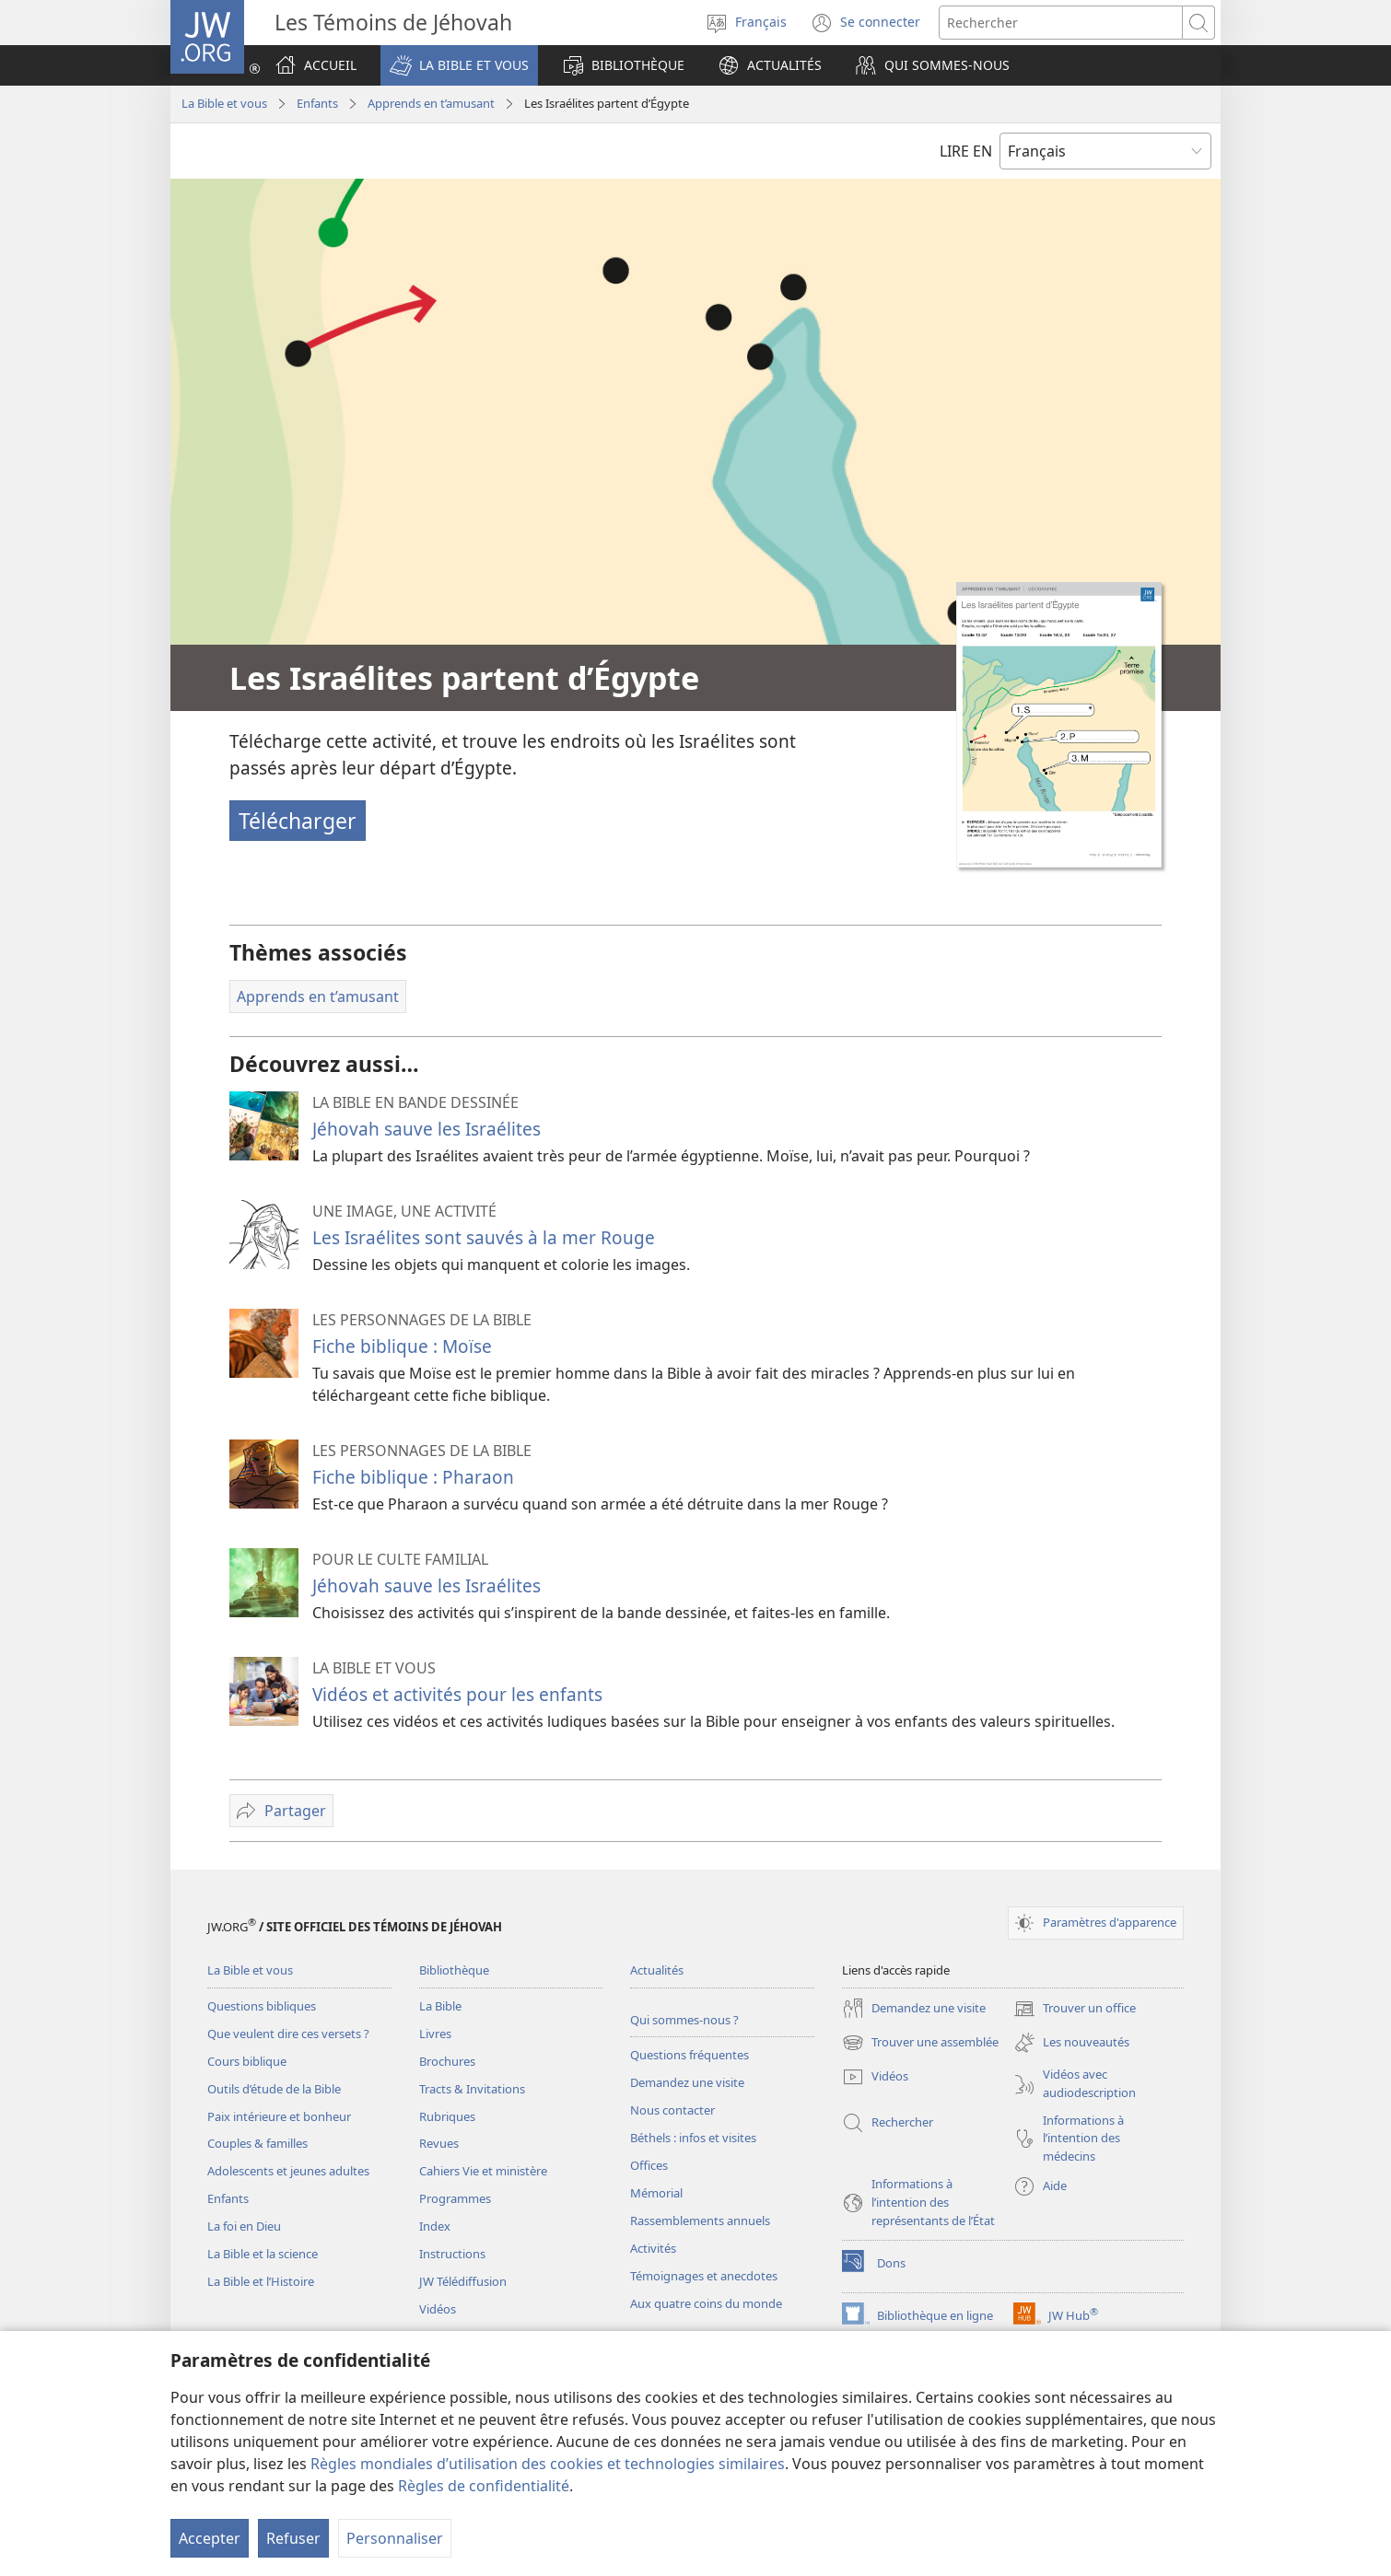 This screenshot has height=2576, width=1391. I want to click on Aux quatre coins du monde, so click(706, 2303).